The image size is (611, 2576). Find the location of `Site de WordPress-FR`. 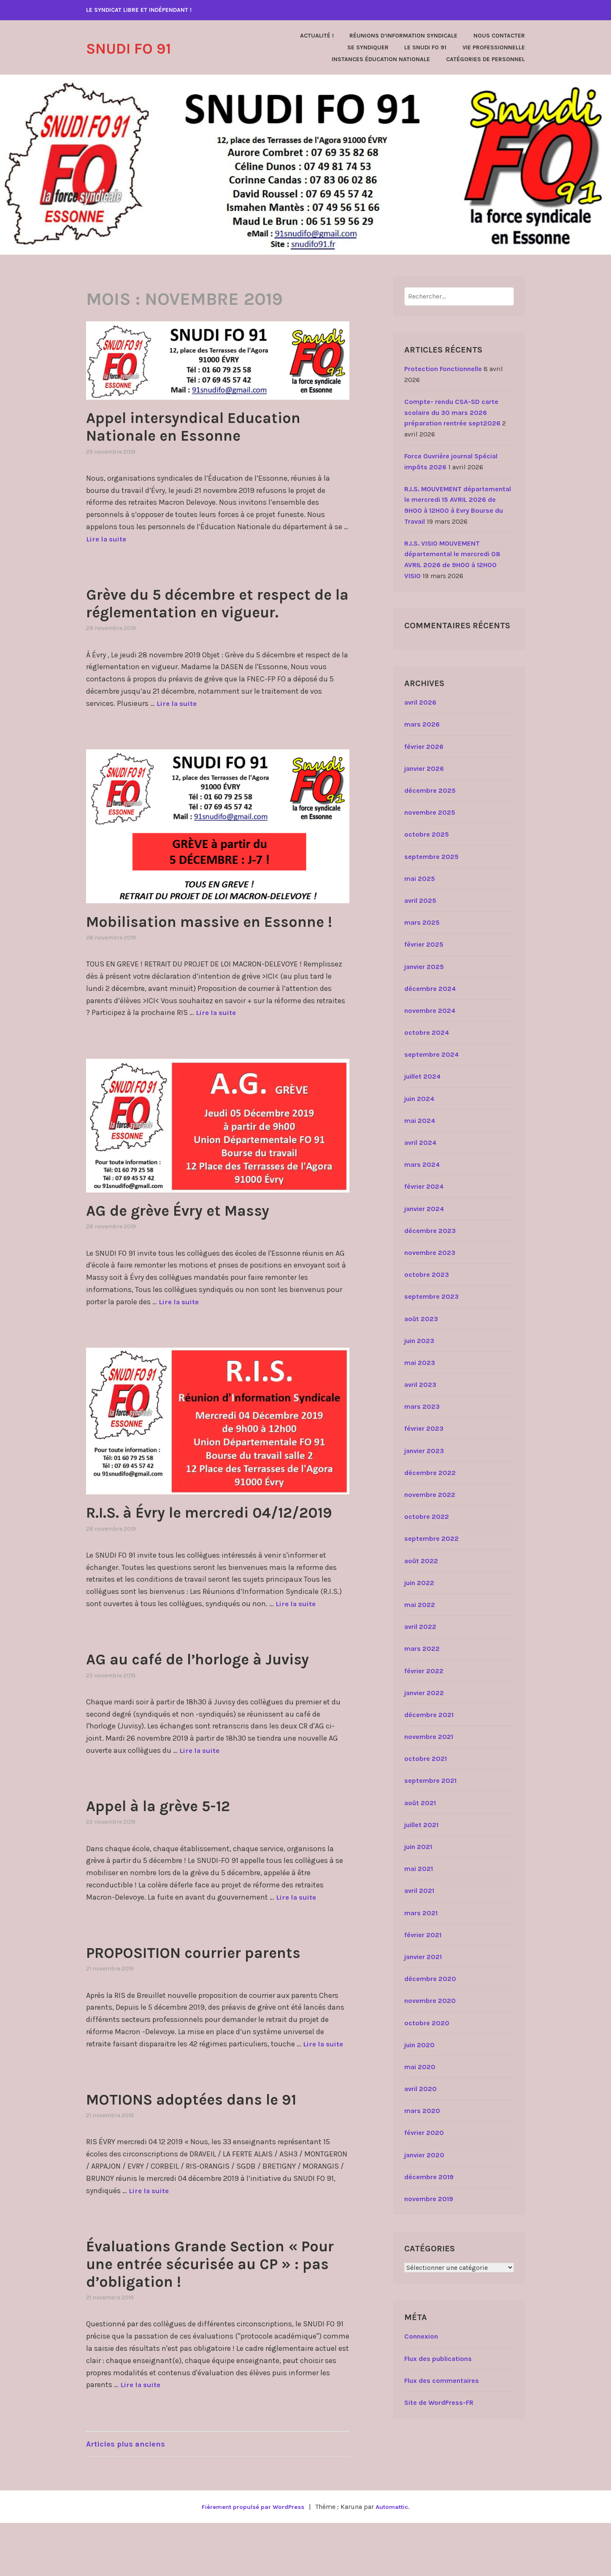

Site de WordPress-FR is located at coordinates (438, 2402).